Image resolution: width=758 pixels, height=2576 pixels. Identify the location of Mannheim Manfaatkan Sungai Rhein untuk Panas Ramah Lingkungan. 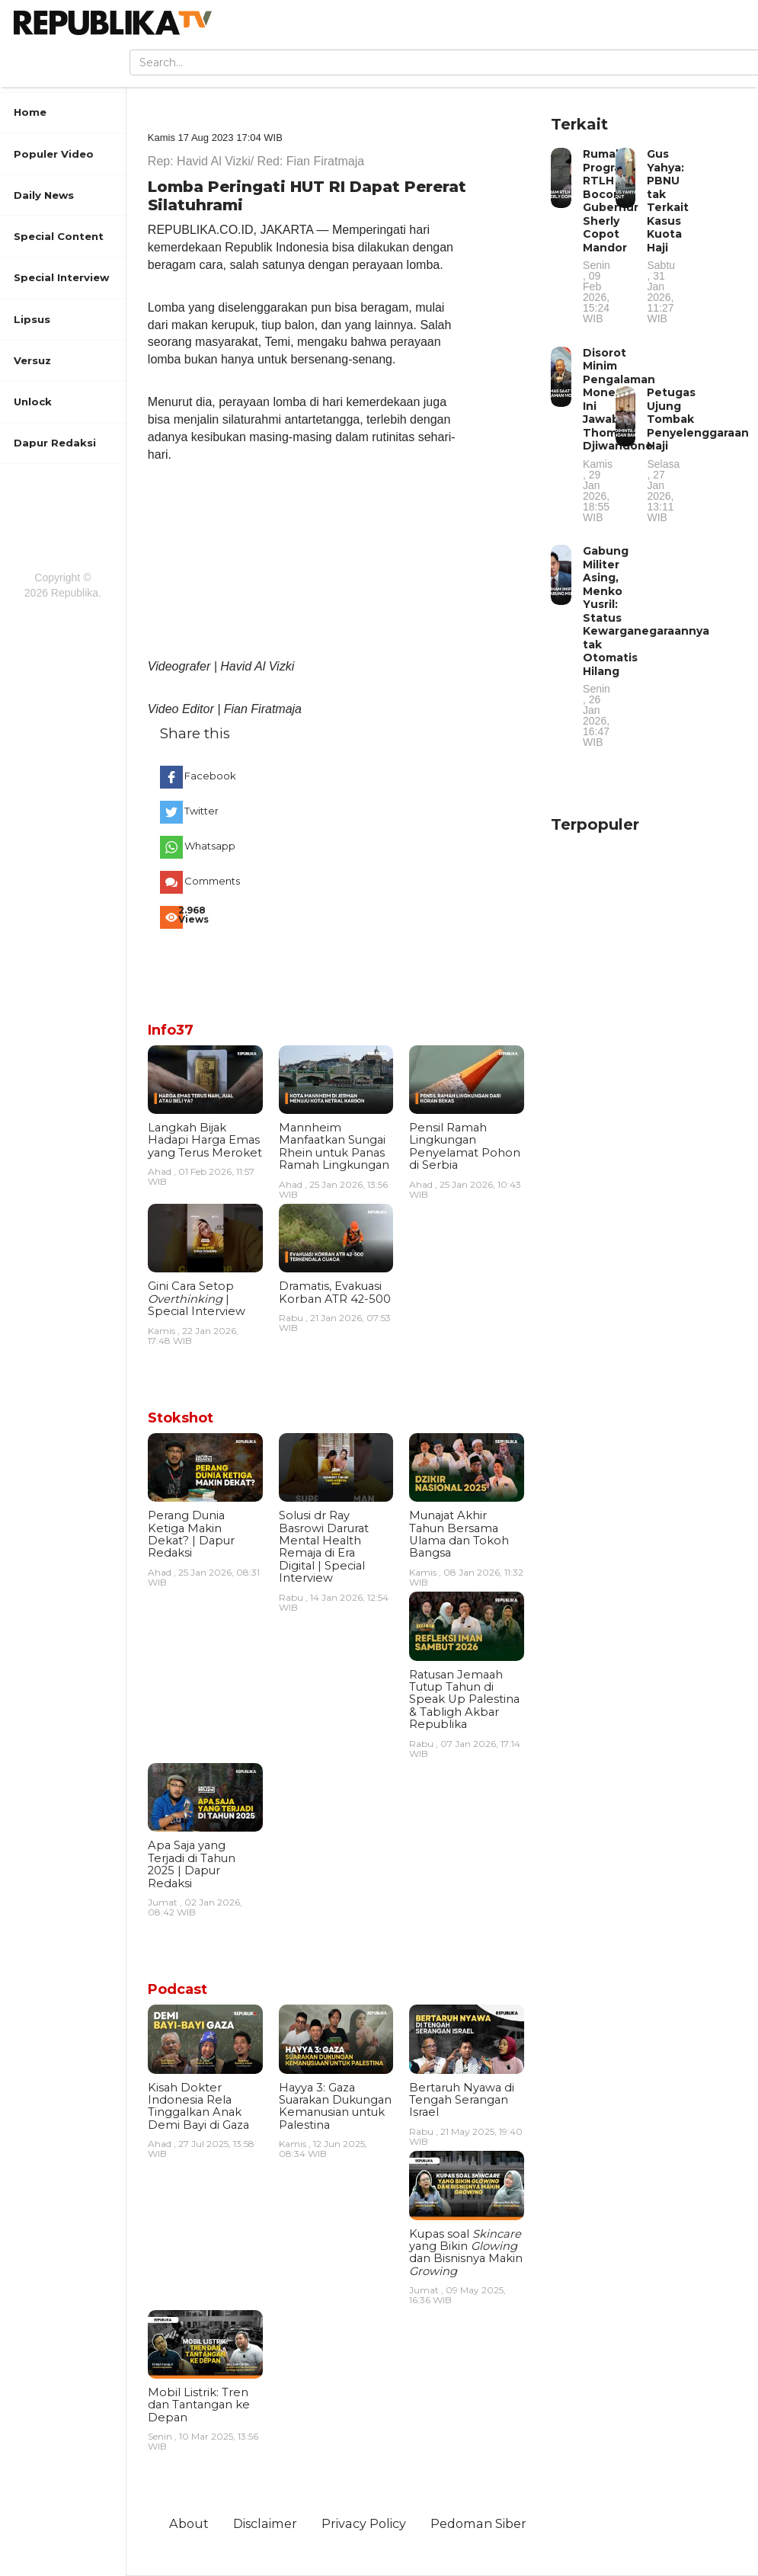
(334, 1146).